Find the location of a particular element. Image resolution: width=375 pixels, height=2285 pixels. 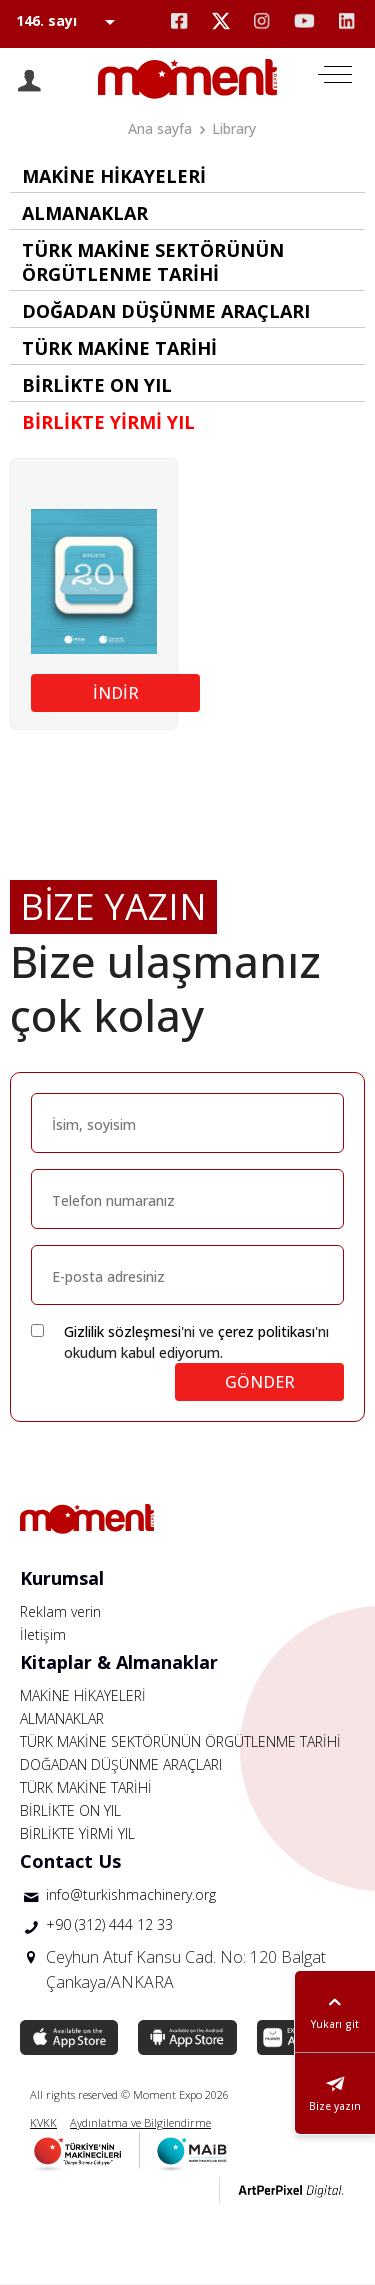

info@turkishmachinery.org is located at coordinates (131, 1894).